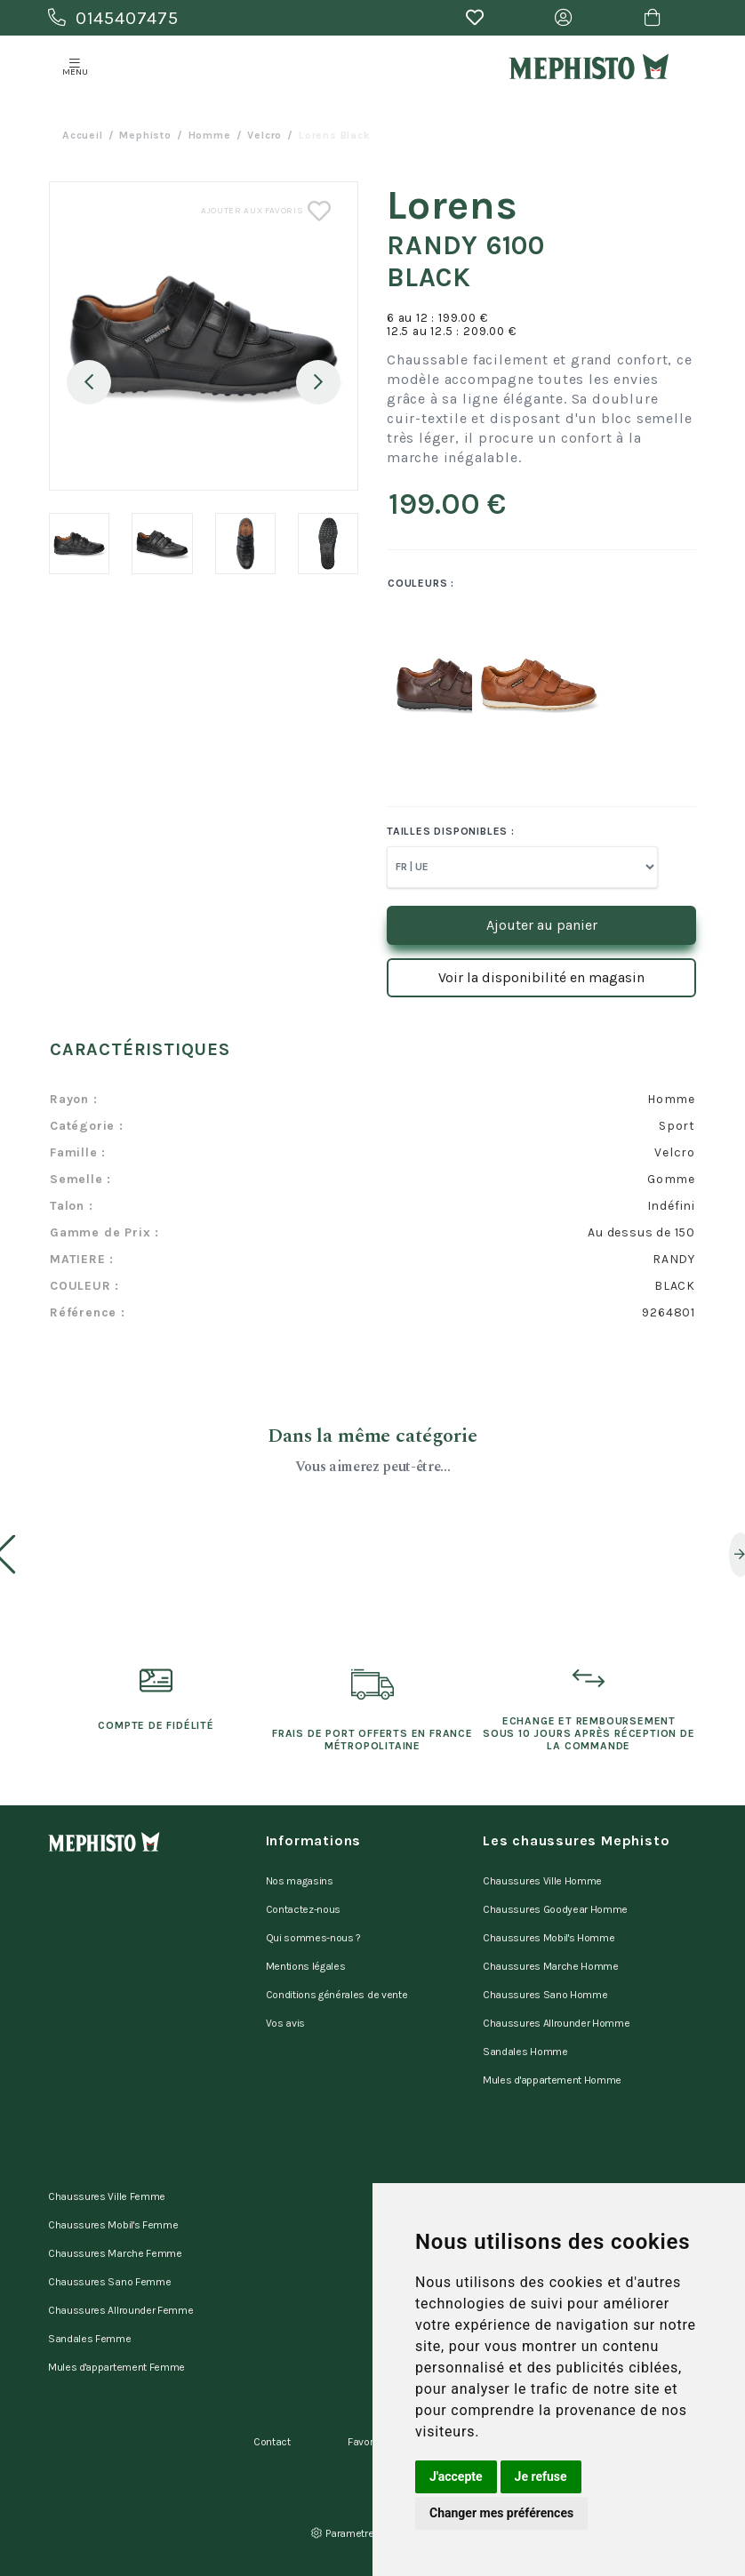 The width and height of the screenshot is (745, 2576). Describe the element at coordinates (106, 2196) in the screenshot. I see `Chaussures Ville Femme` at that location.